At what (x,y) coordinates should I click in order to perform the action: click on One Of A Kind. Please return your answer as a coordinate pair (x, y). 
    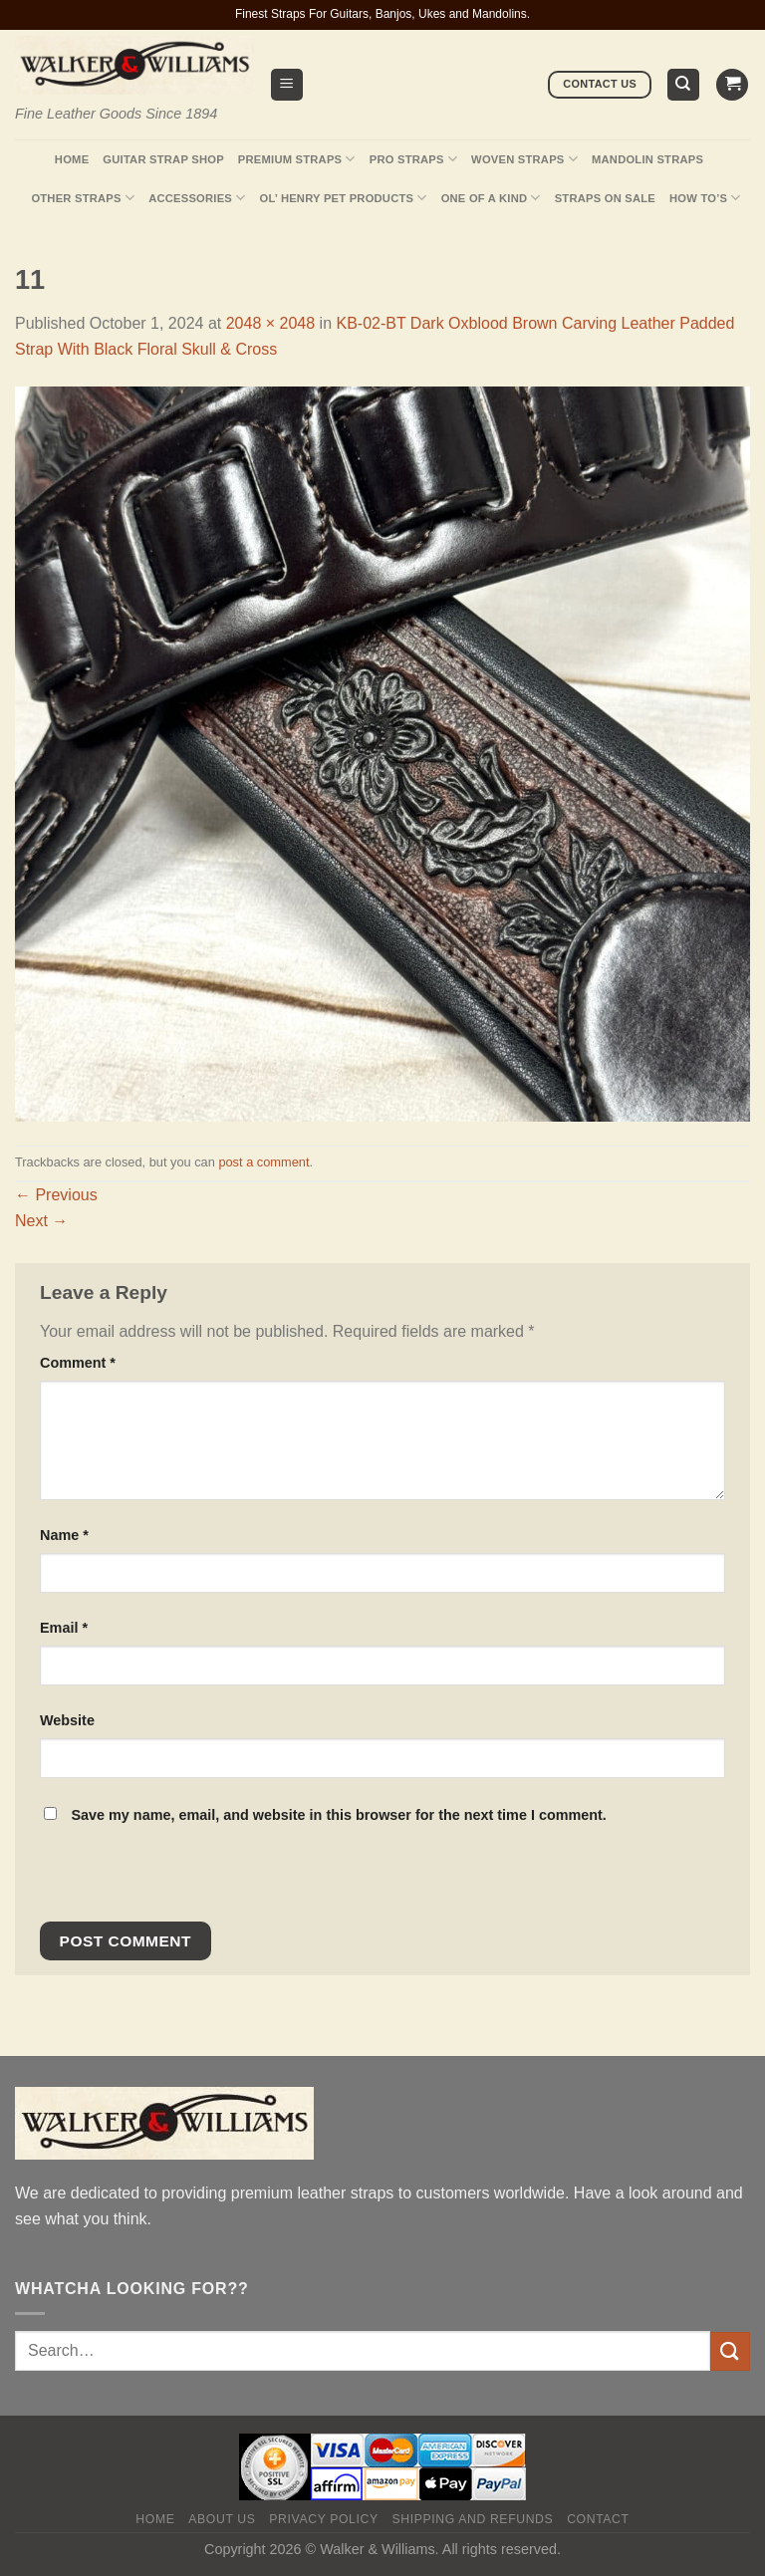
    Looking at the image, I should click on (491, 197).